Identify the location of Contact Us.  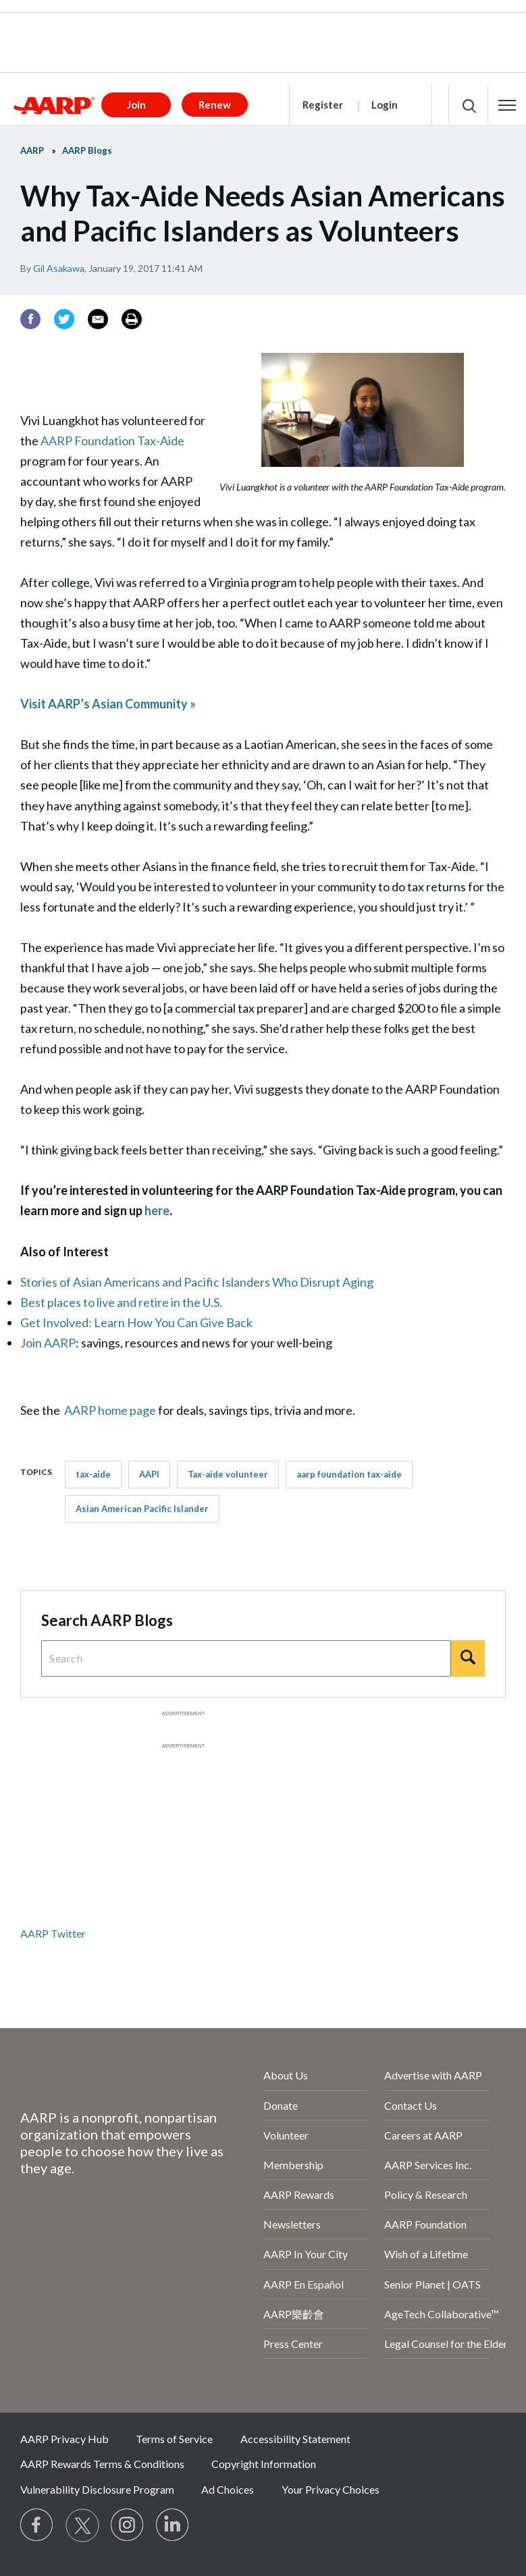
(410, 2105).